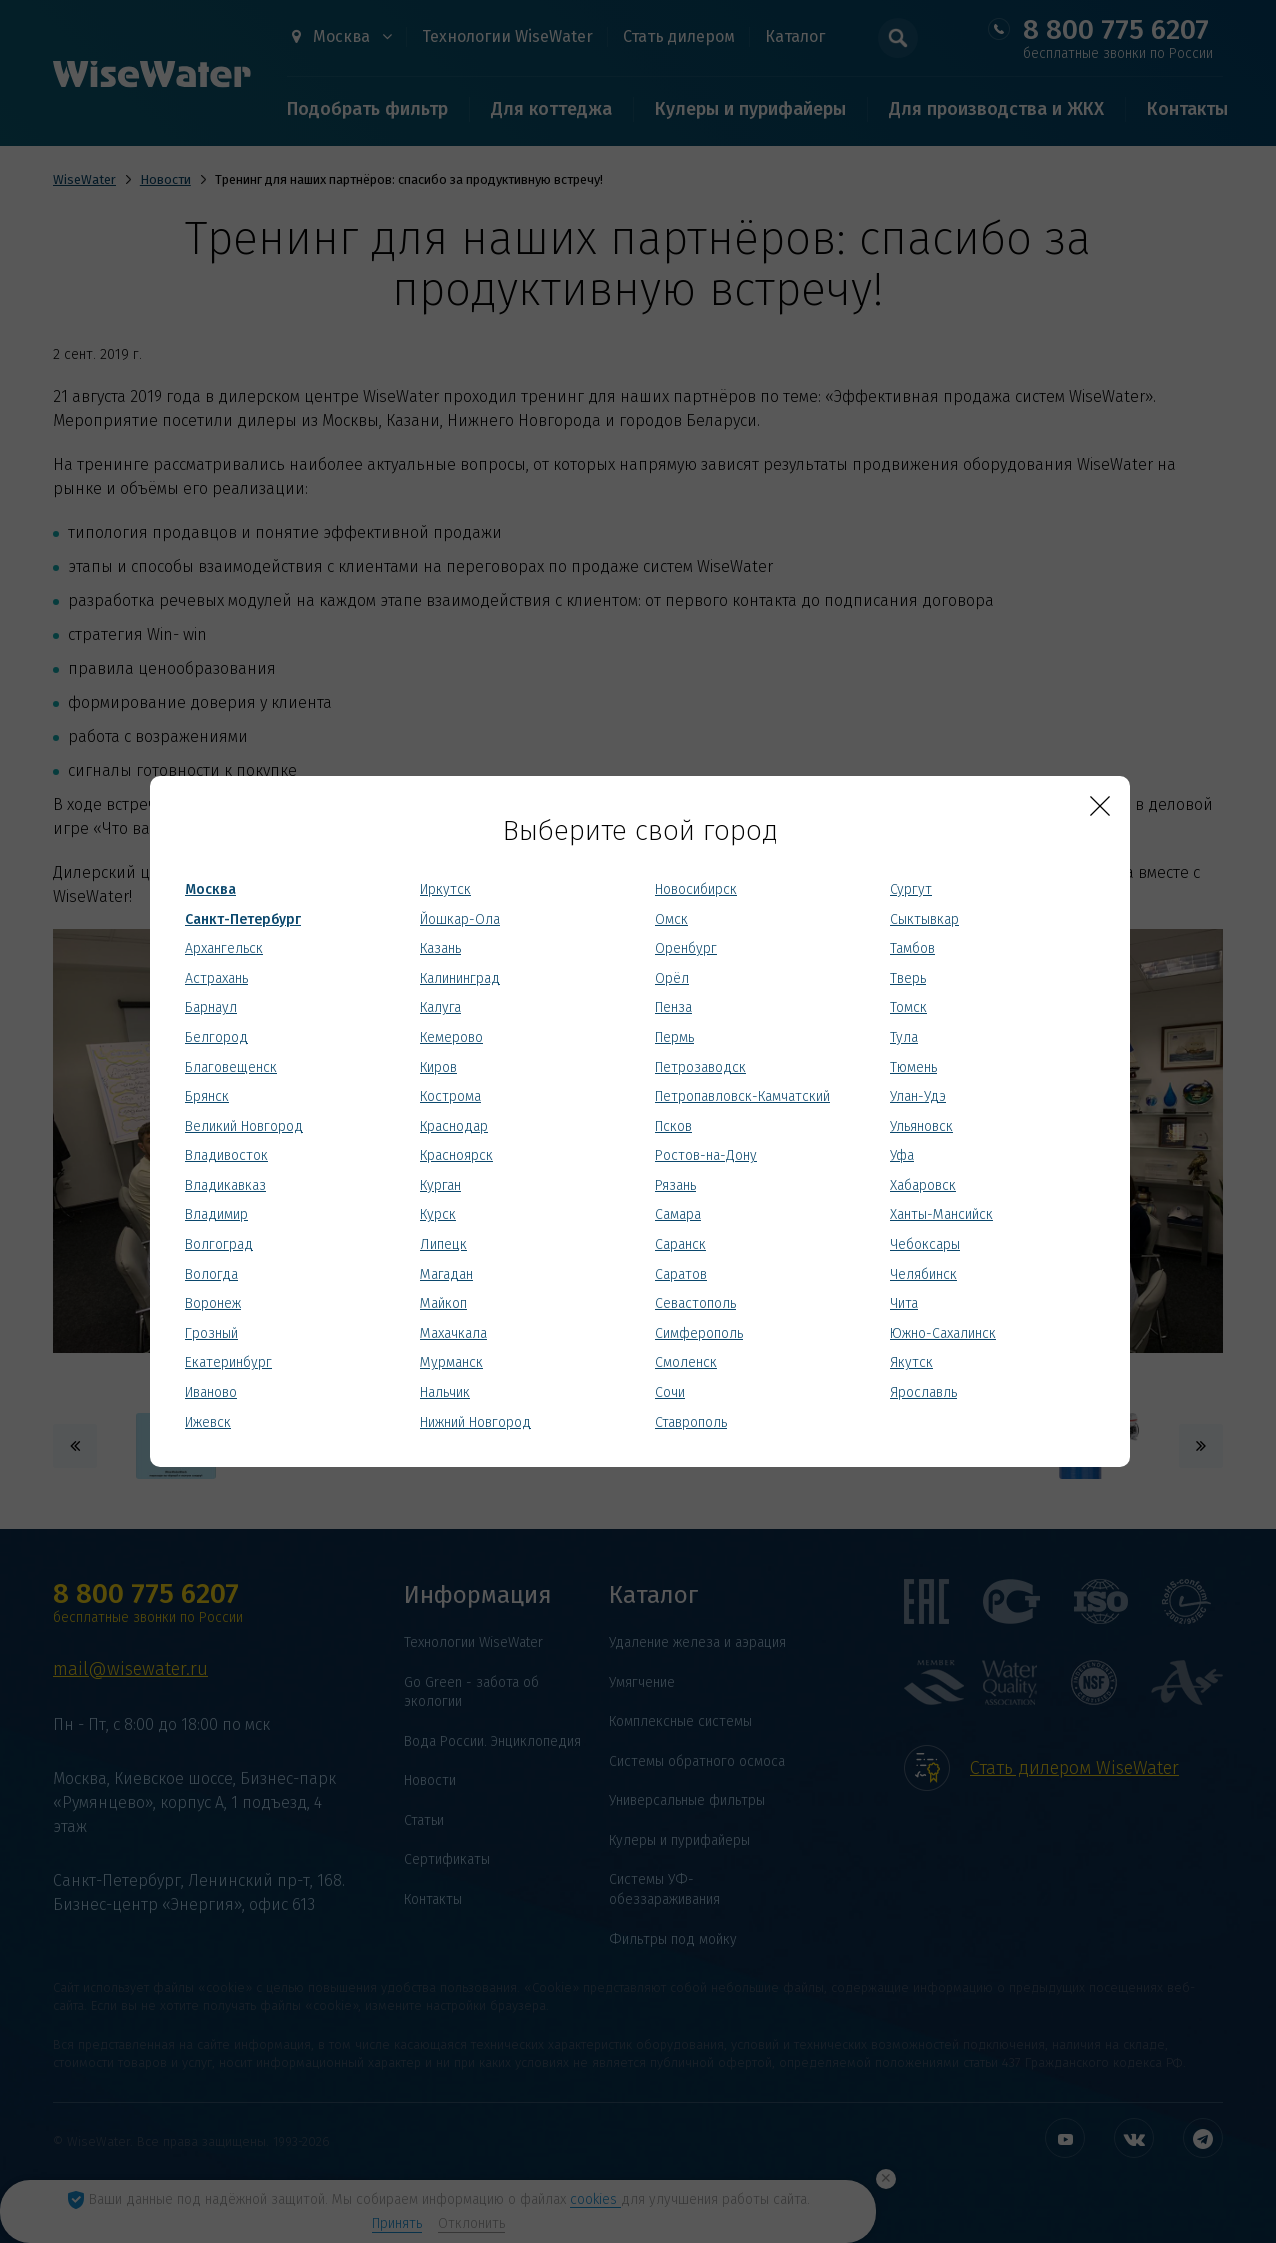 The height and width of the screenshot is (2243, 1276). Describe the element at coordinates (678, 1214) in the screenshot. I see `Самара` at that location.